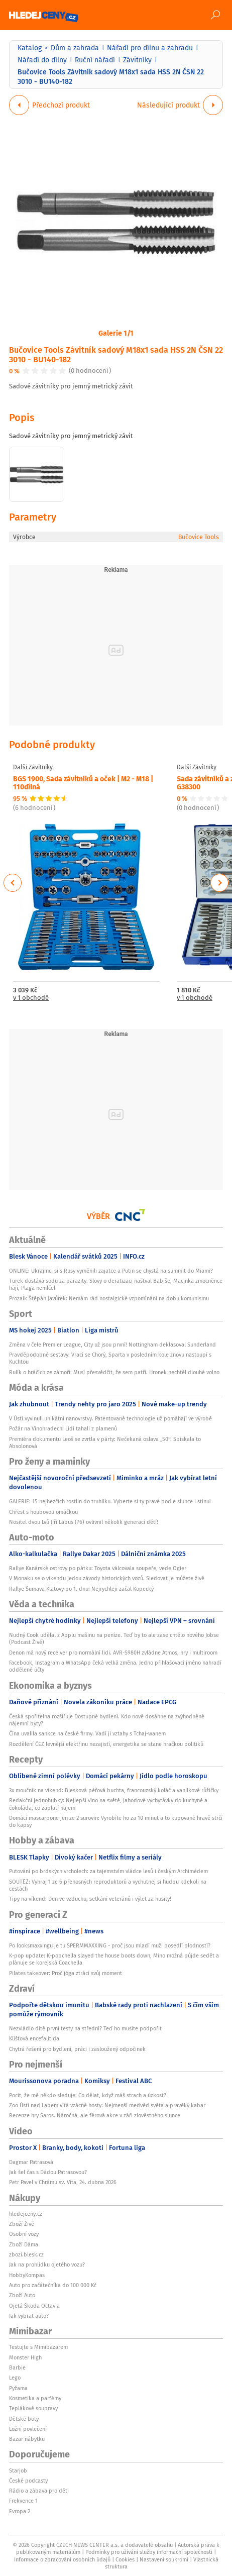 The height and width of the screenshot is (2576, 232). Describe the element at coordinates (109, 1298) in the screenshot. I see `Prozaik Štěpán Javůrek: Nemám rád nostalgické vzpomínání na dobu komunismu` at that location.